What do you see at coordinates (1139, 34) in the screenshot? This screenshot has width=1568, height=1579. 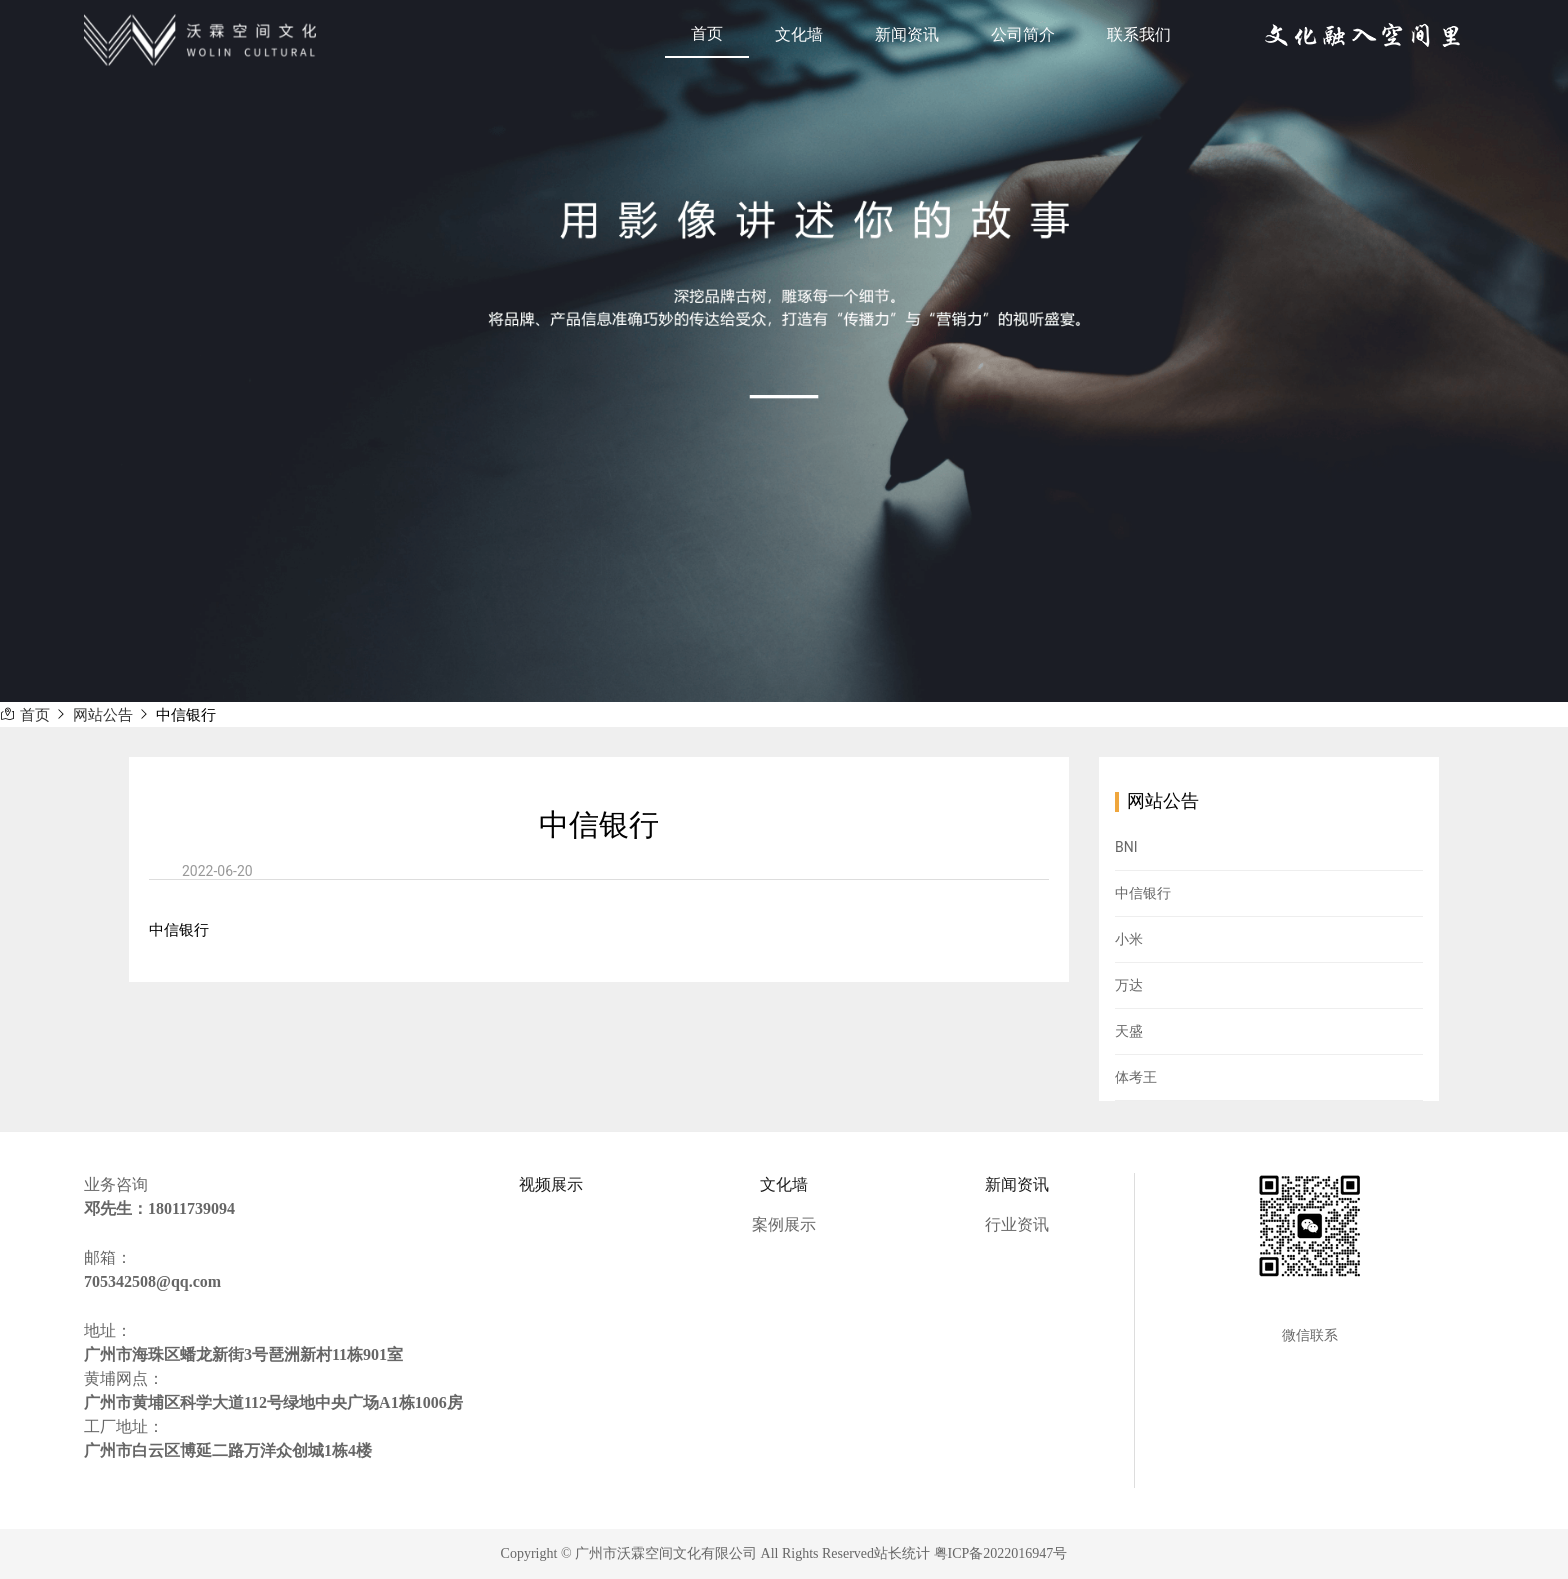 I see `联系我们` at bounding box center [1139, 34].